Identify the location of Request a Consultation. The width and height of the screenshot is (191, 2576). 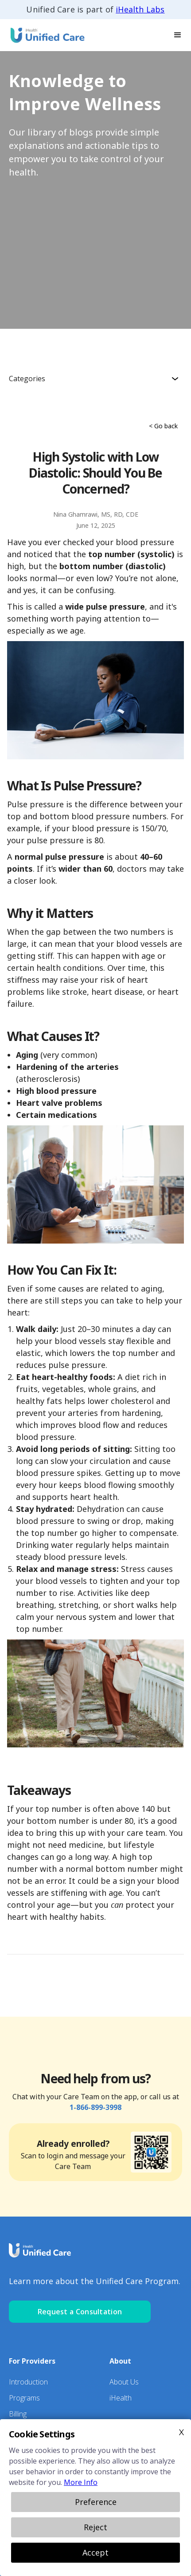
(80, 2312).